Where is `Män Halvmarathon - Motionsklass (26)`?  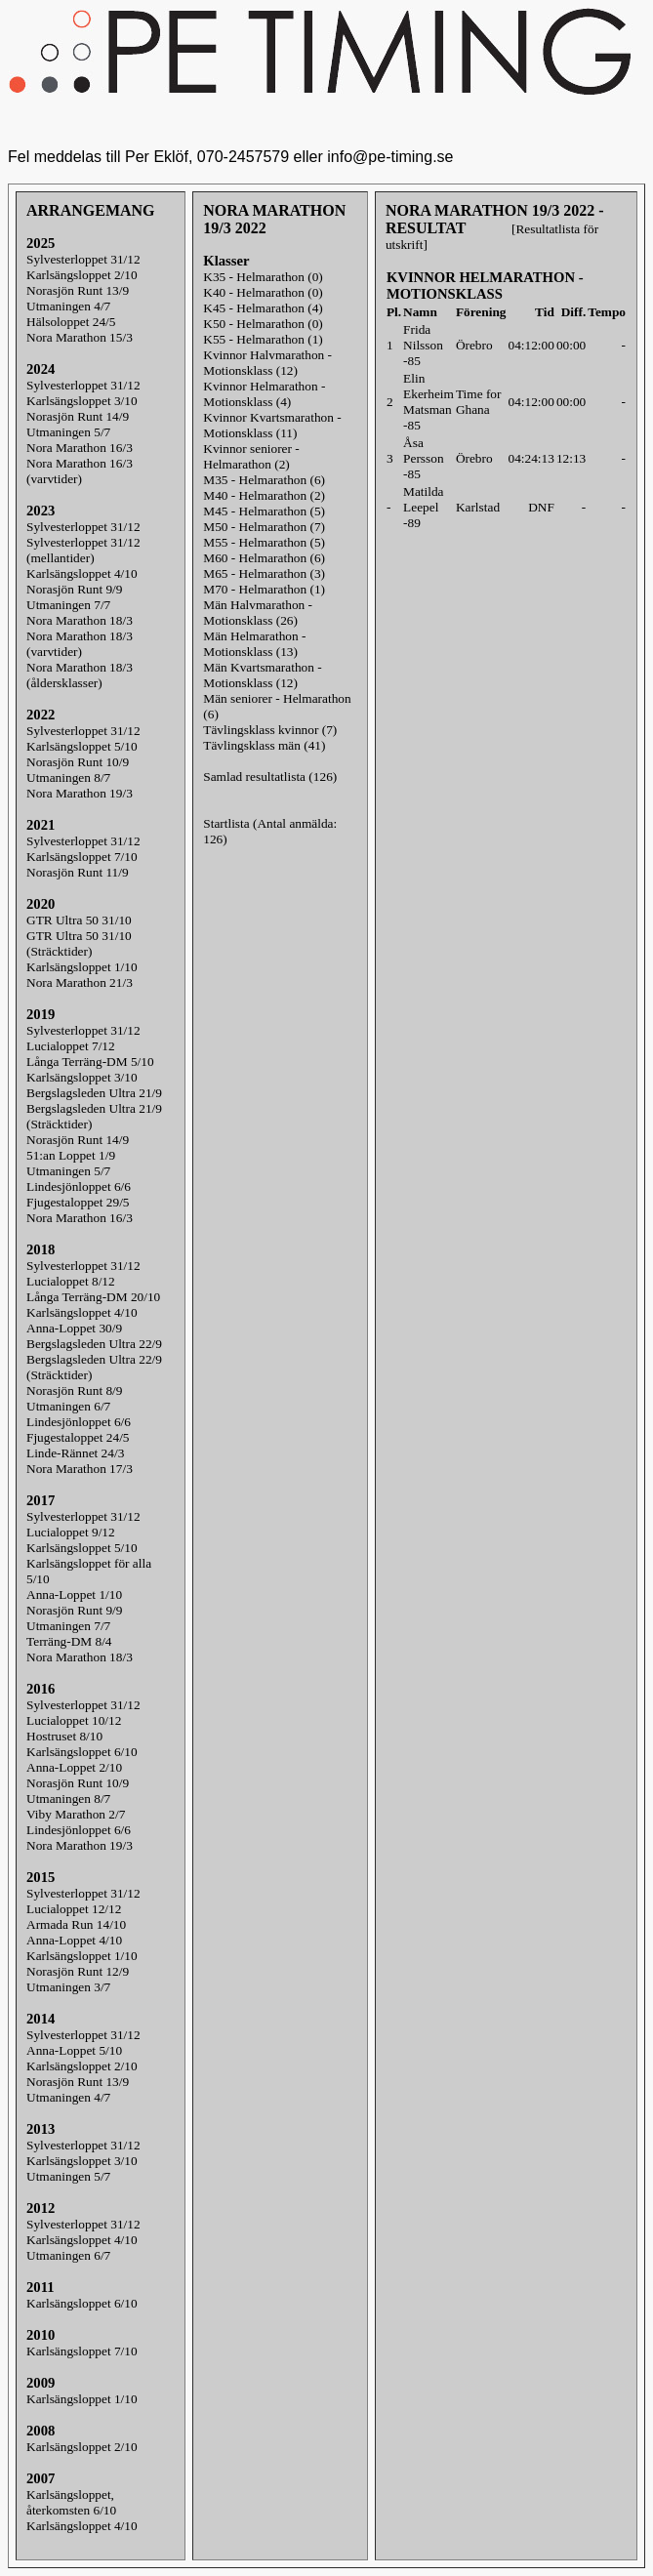
Män Halvmarathon - Motionsklass (26) is located at coordinates (257, 612).